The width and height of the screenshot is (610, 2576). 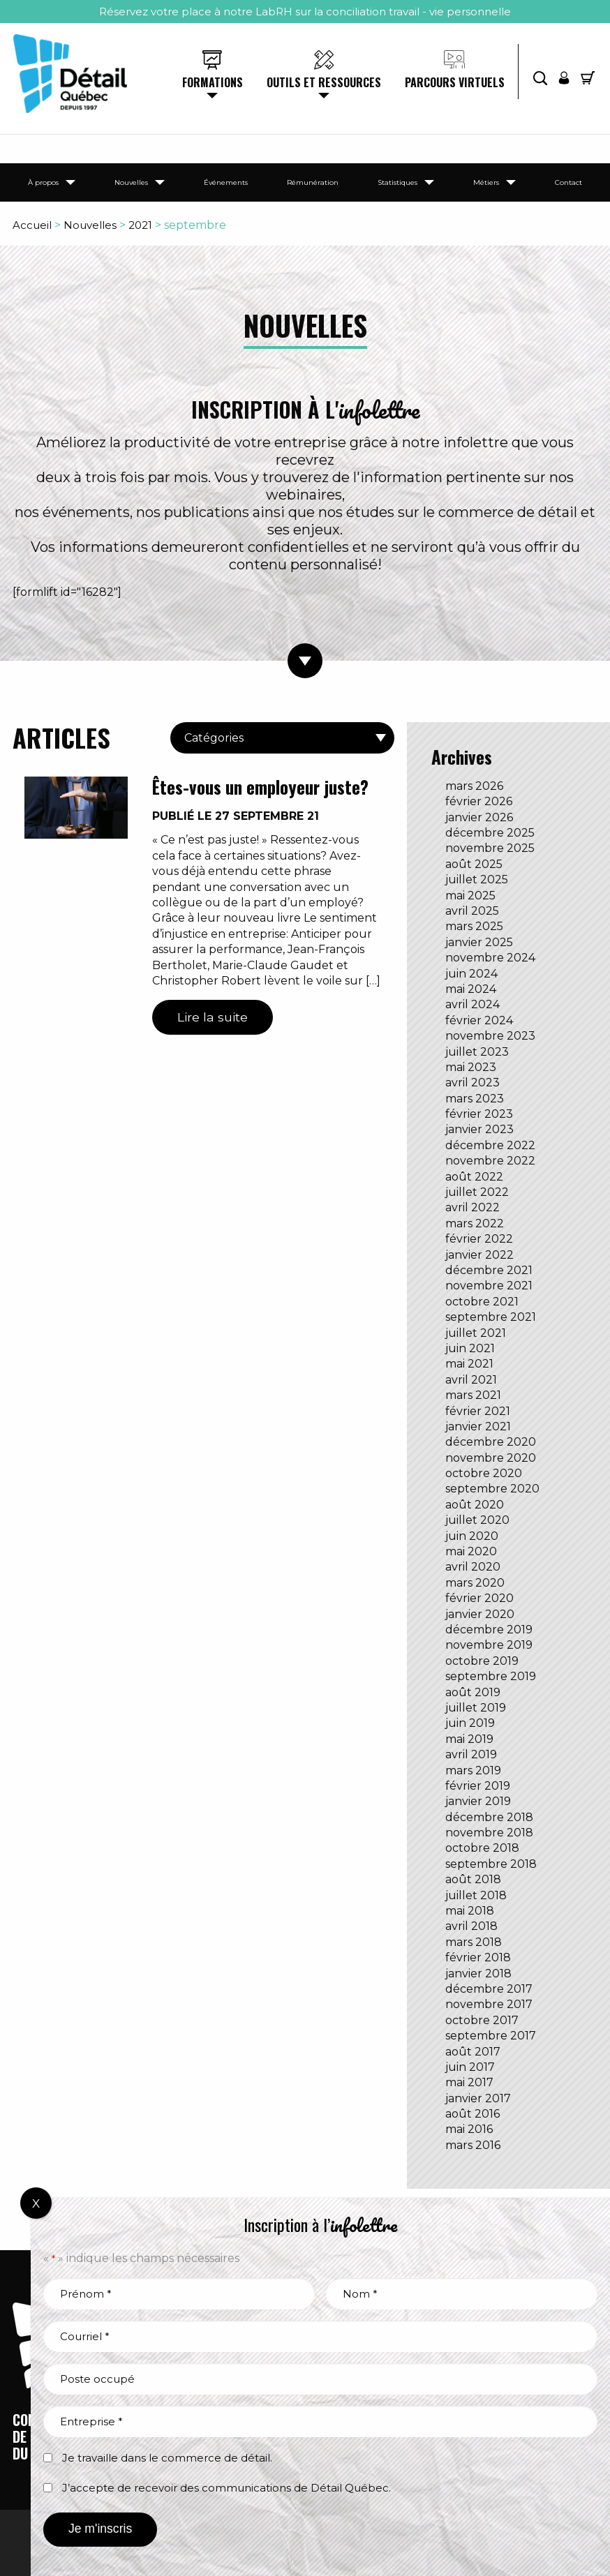 What do you see at coordinates (469, 1363) in the screenshot?
I see `mai 2021` at bounding box center [469, 1363].